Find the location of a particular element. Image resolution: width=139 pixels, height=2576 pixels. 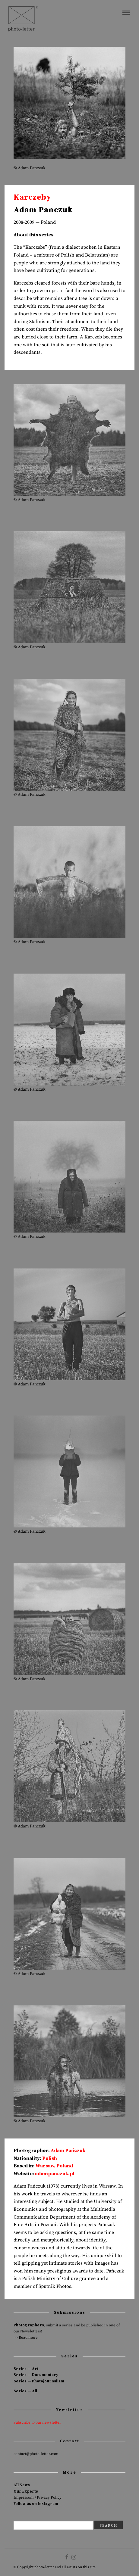

Series — Documentary is located at coordinates (36, 2374).